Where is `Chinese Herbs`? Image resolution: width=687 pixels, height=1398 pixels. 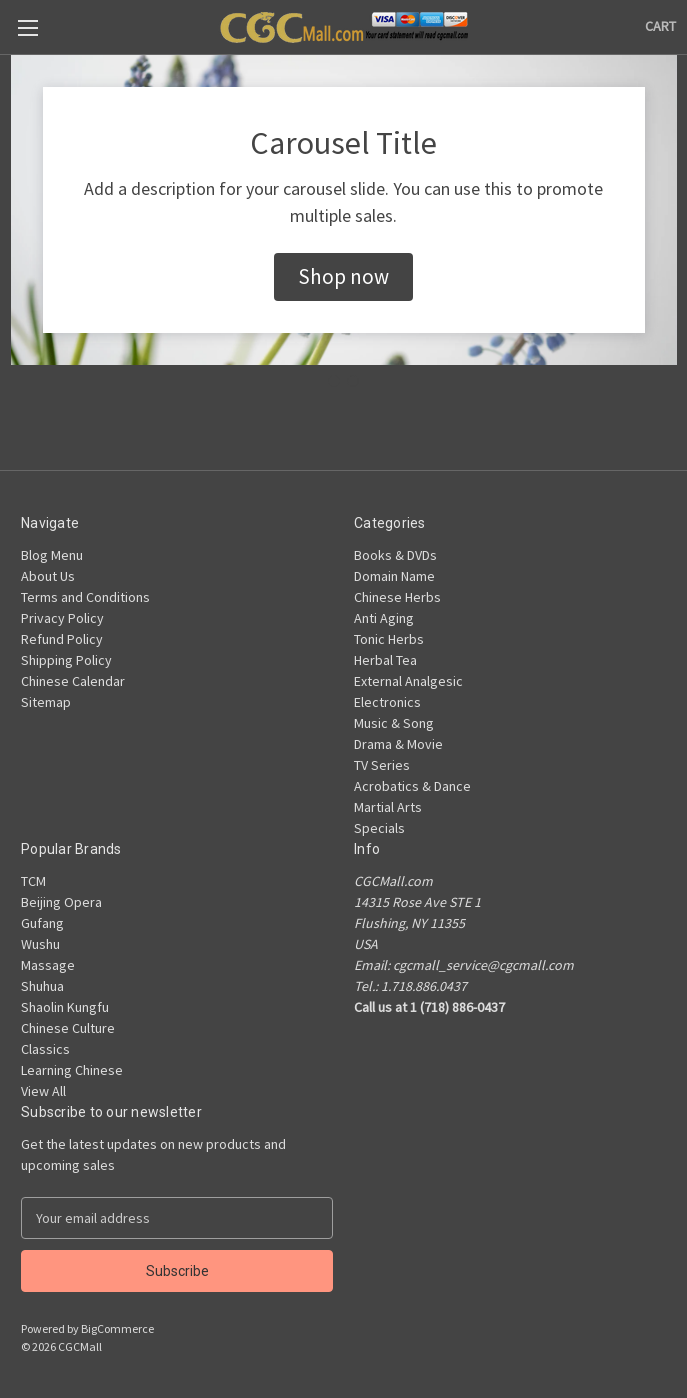 Chinese Herbs is located at coordinates (397, 597).